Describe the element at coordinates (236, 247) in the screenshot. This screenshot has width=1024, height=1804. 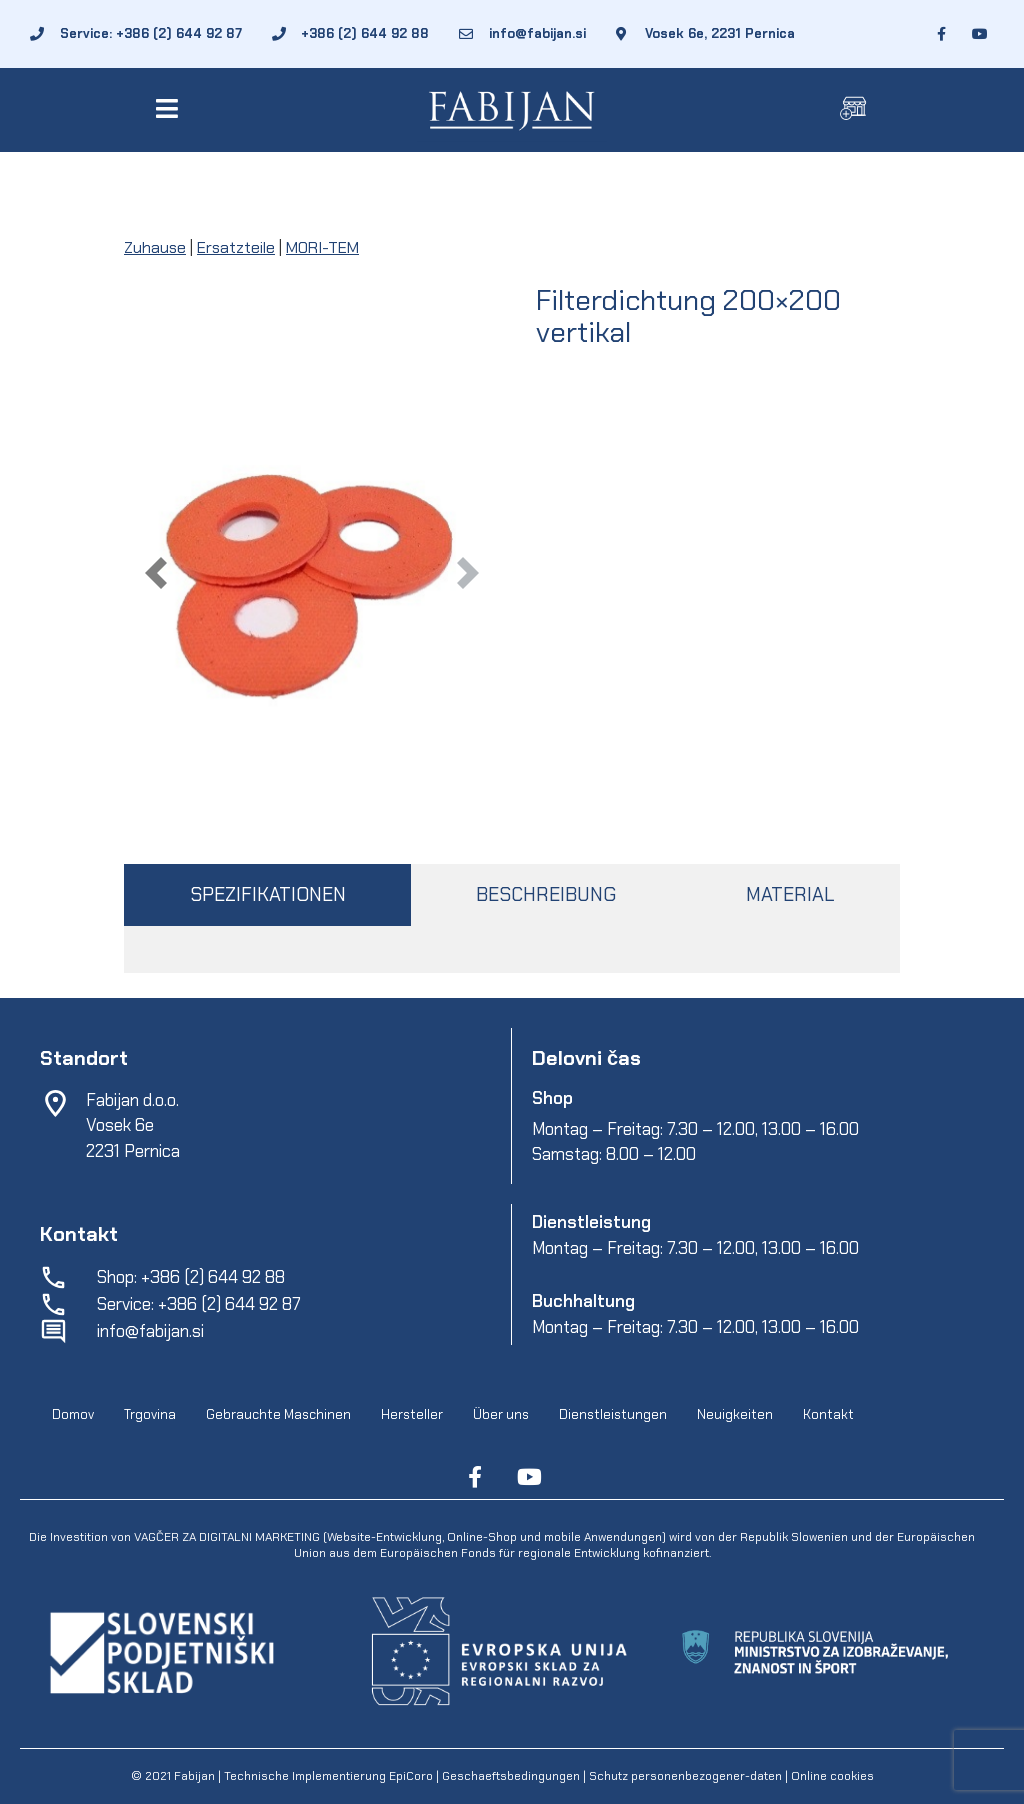
I see `Ersatzteile` at that location.